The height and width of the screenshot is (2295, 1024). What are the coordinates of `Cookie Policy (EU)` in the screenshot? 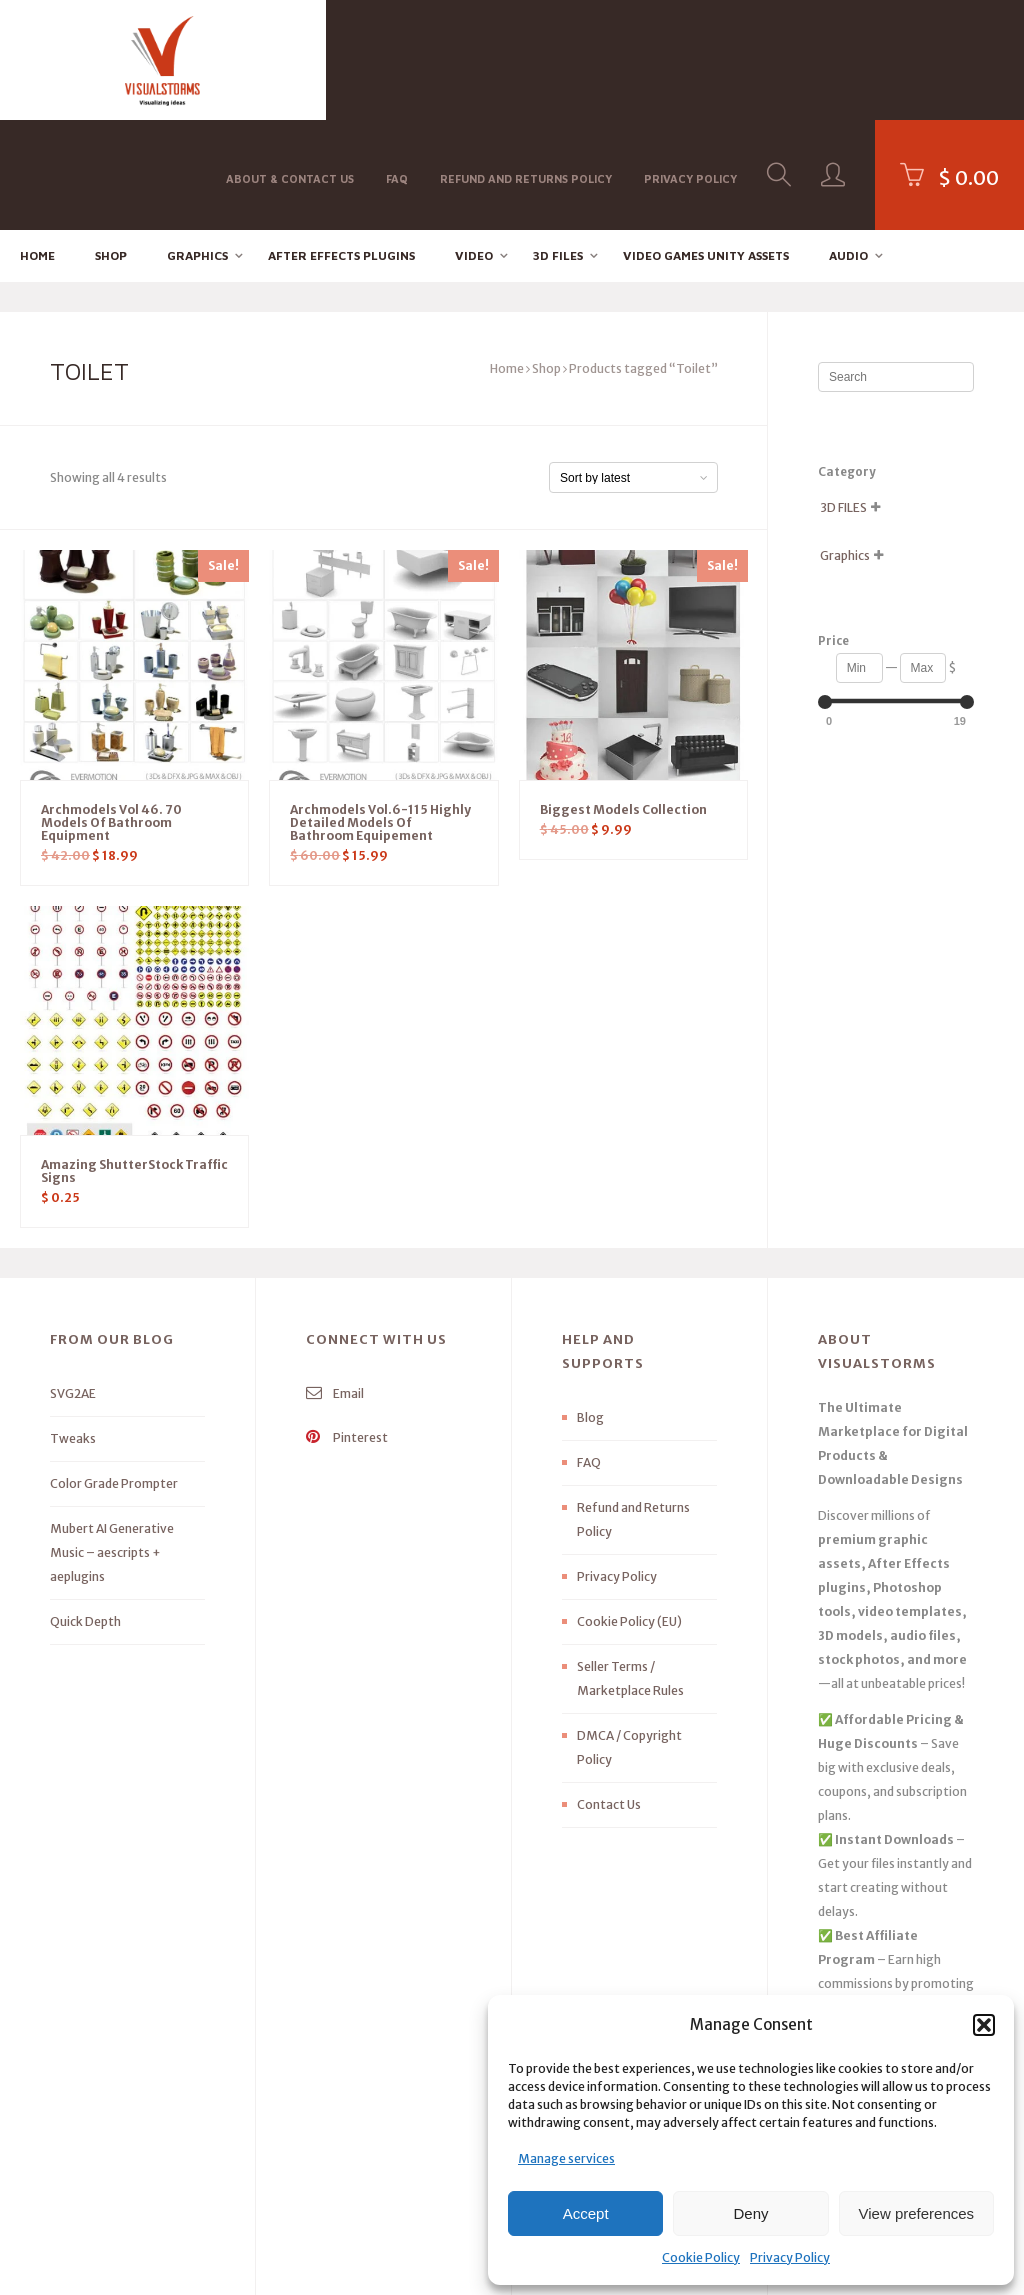 It's located at (629, 1512).